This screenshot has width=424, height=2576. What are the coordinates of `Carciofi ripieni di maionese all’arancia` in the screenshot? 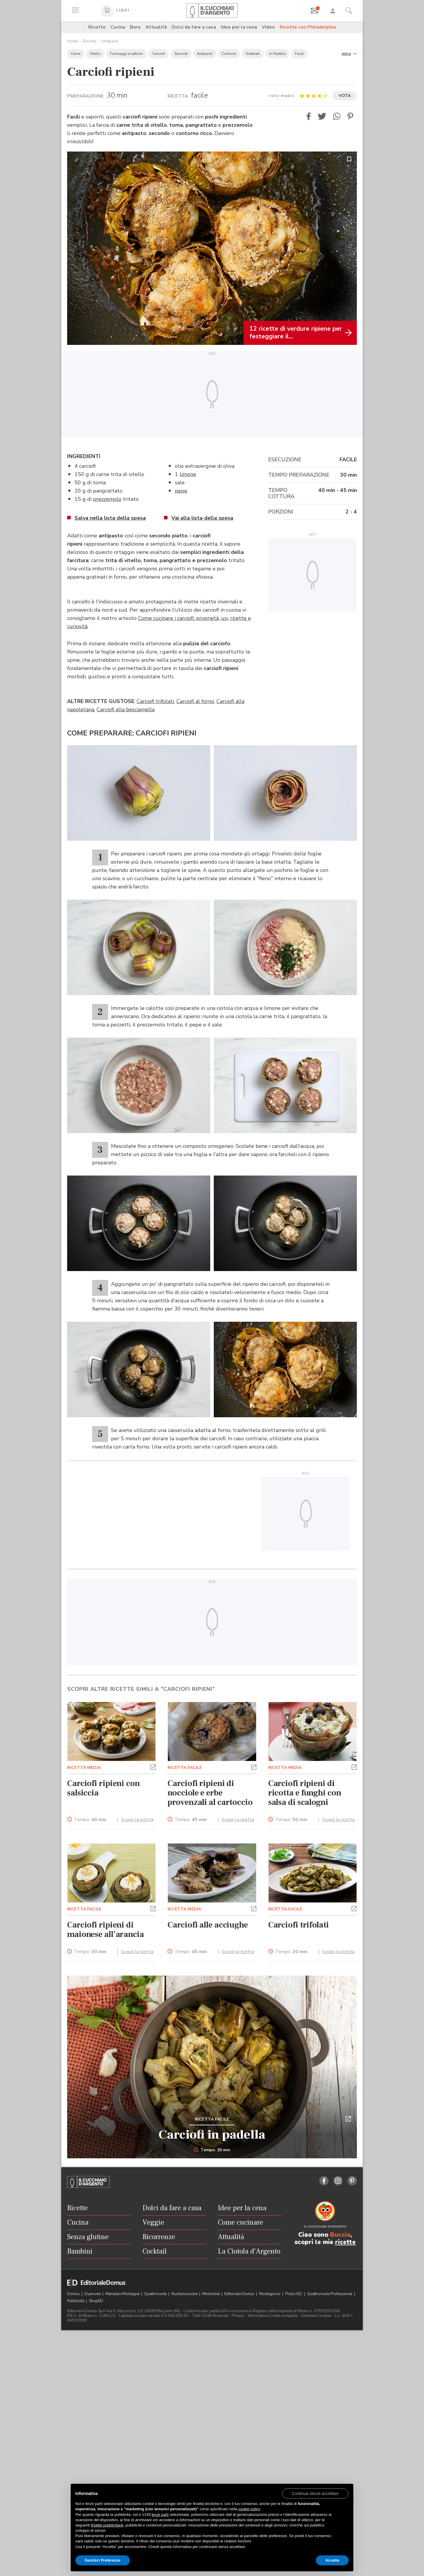 It's located at (105, 1930).